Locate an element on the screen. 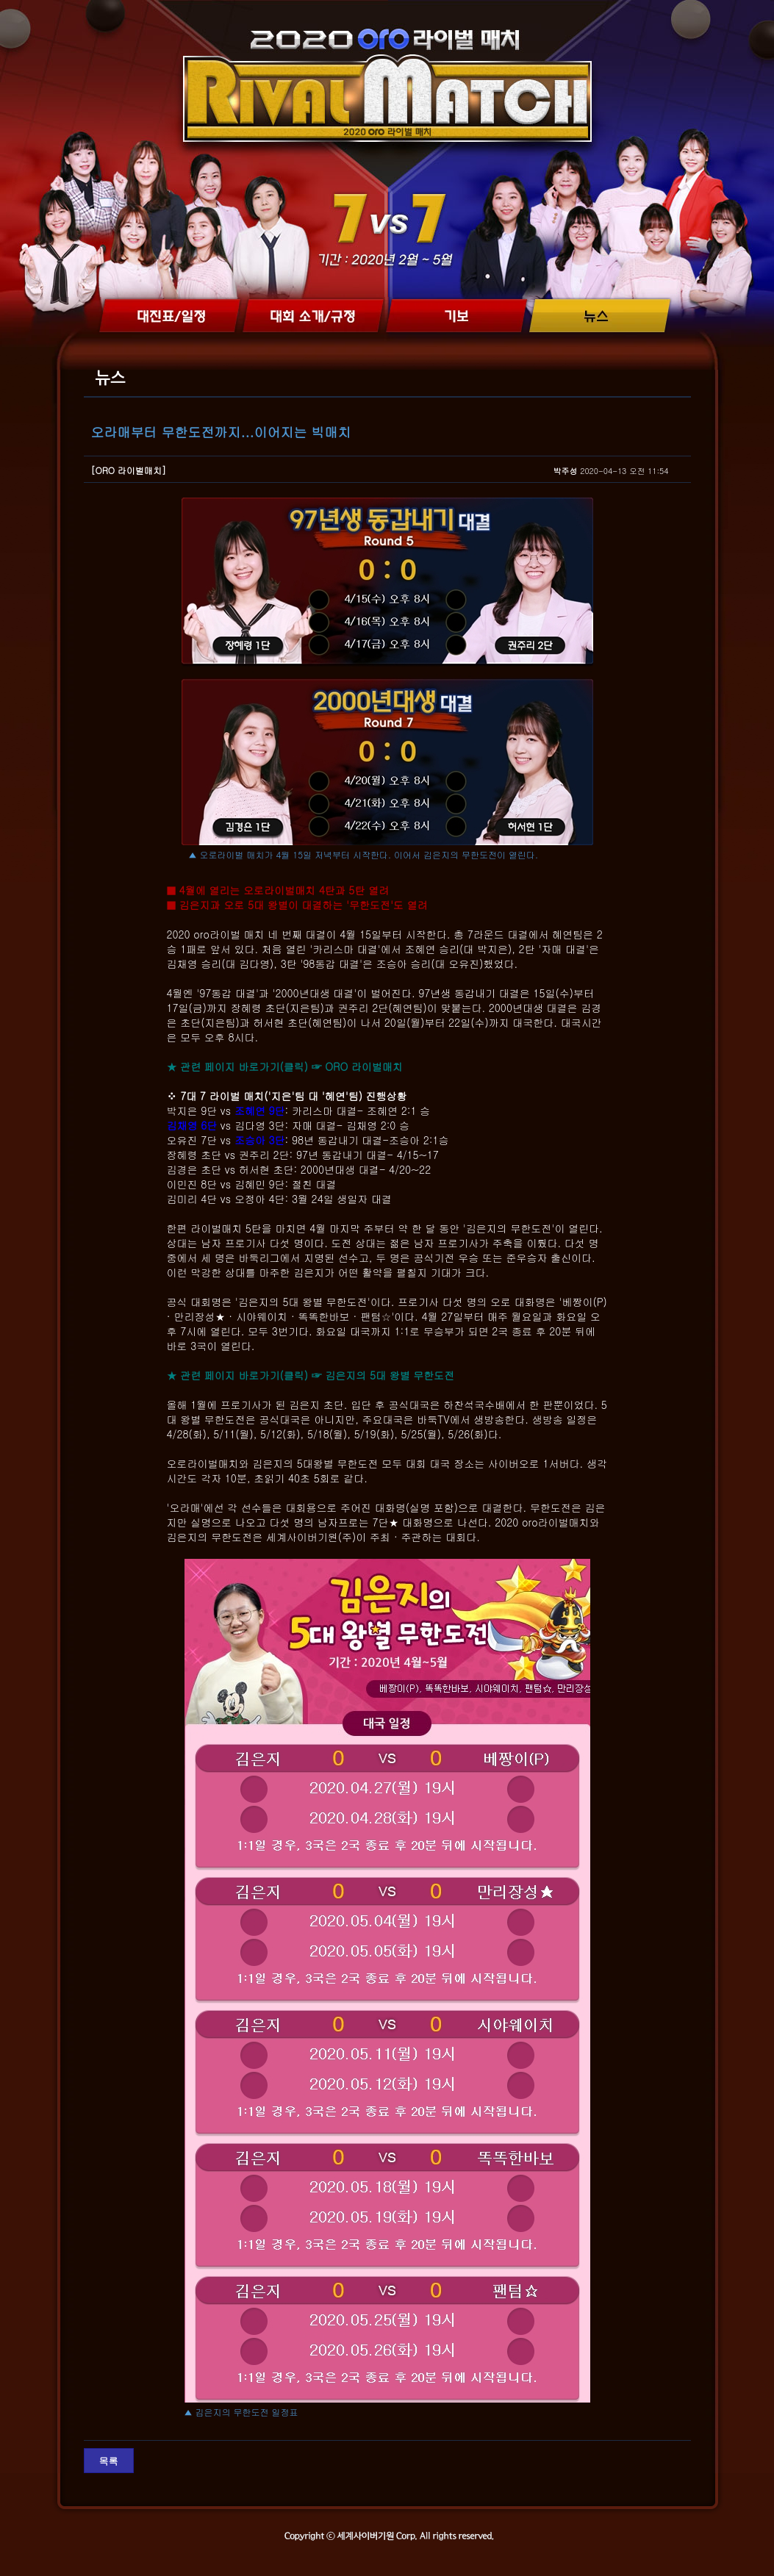  기보 is located at coordinates (456, 315).